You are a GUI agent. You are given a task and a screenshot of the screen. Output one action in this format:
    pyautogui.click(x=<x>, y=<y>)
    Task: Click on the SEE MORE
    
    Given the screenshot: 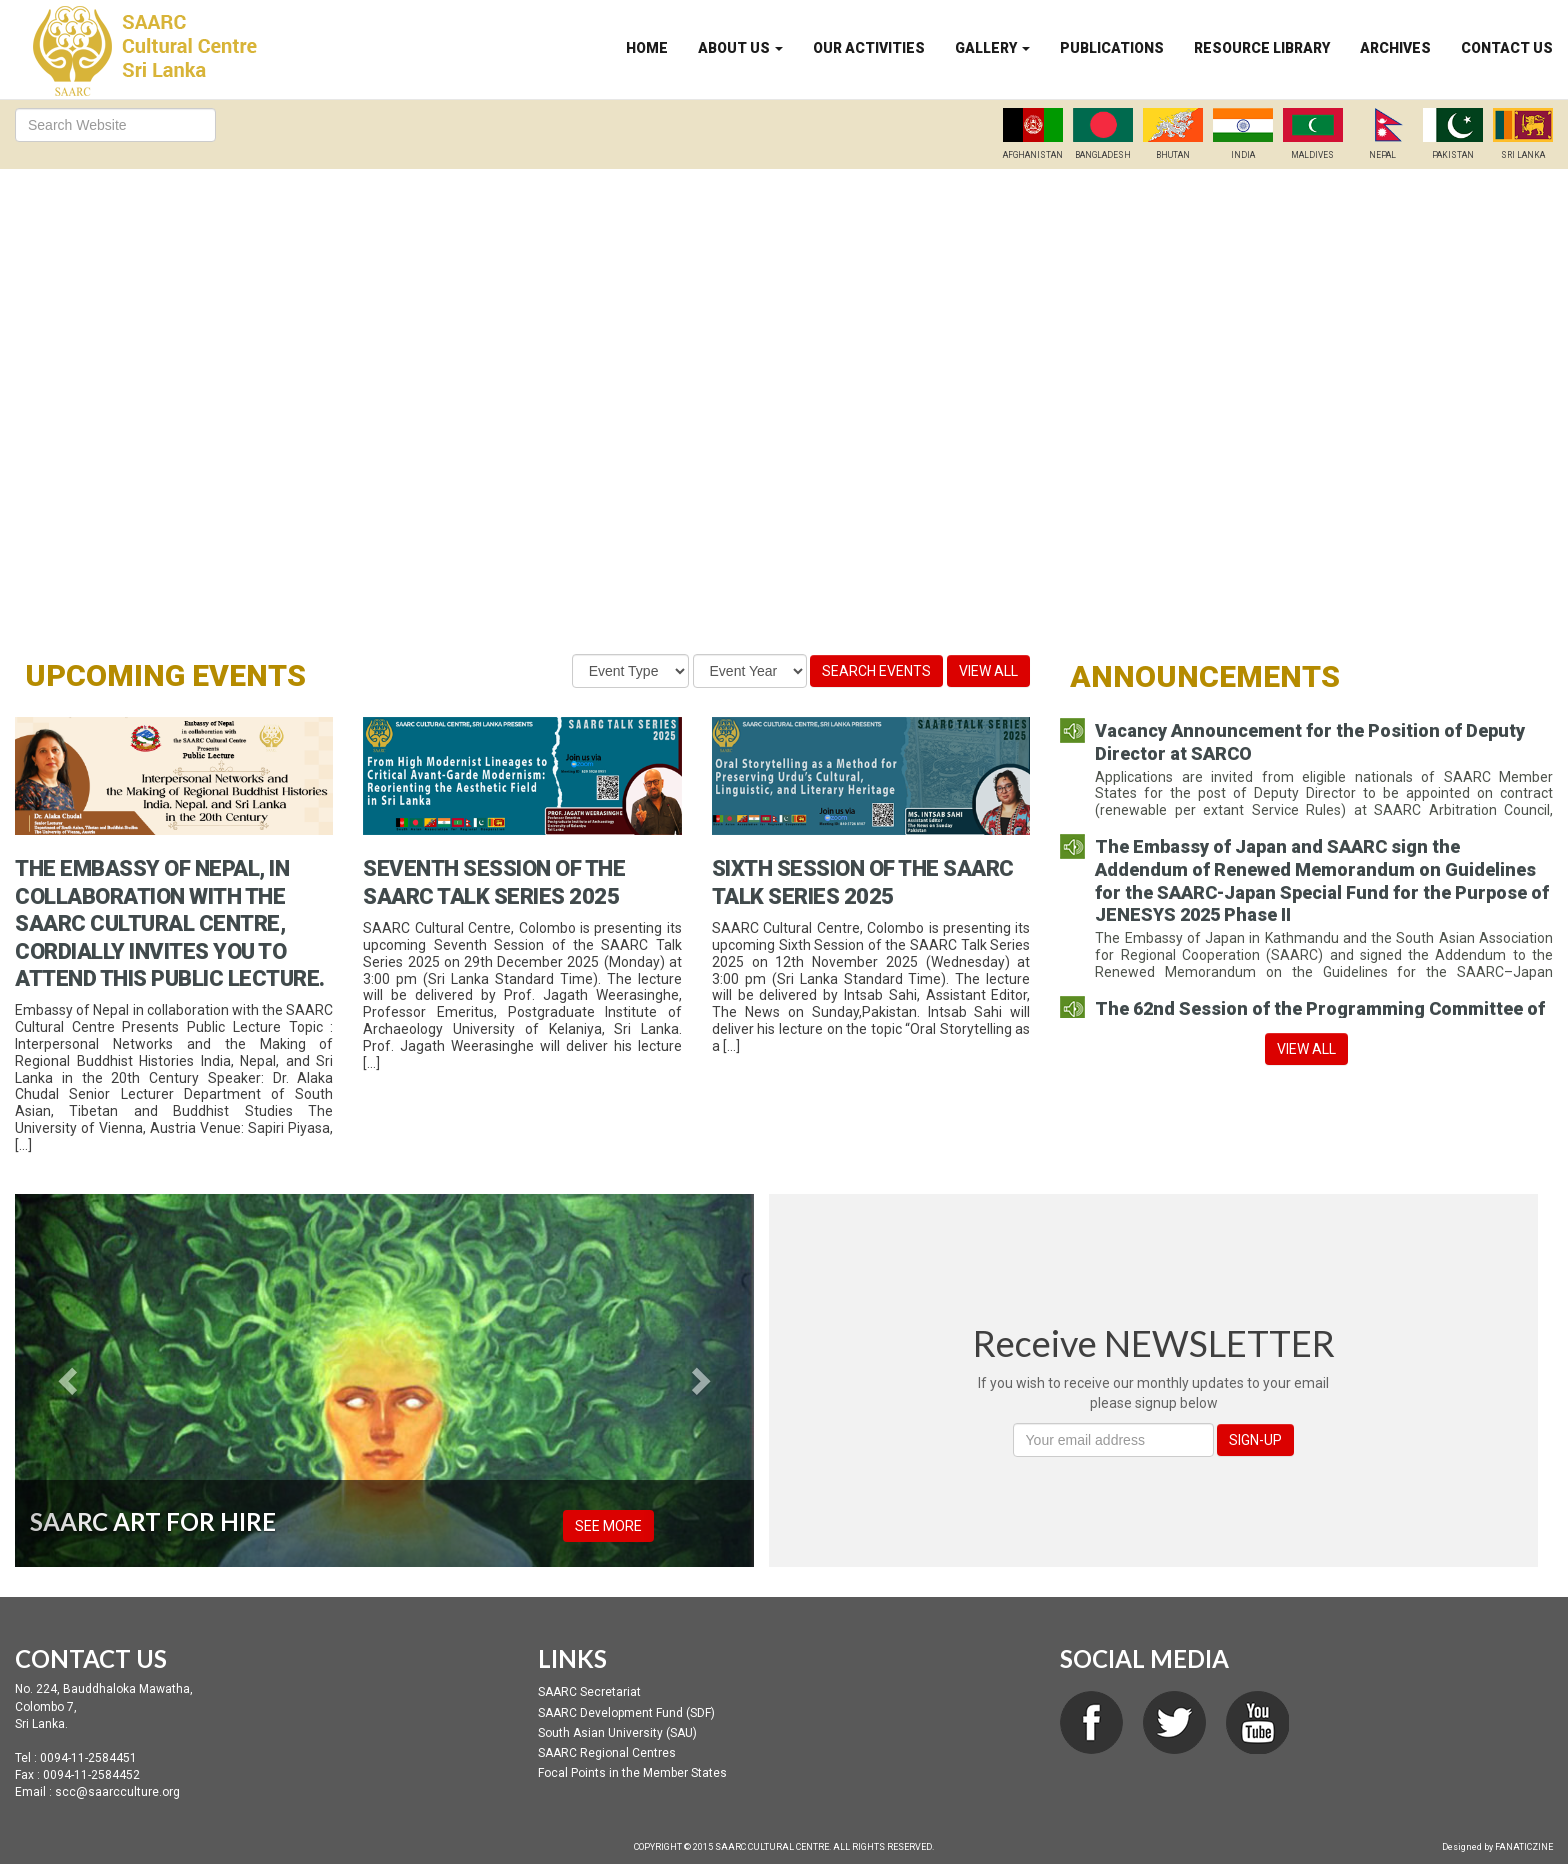 What is the action you would take?
    pyautogui.click(x=608, y=1526)
    